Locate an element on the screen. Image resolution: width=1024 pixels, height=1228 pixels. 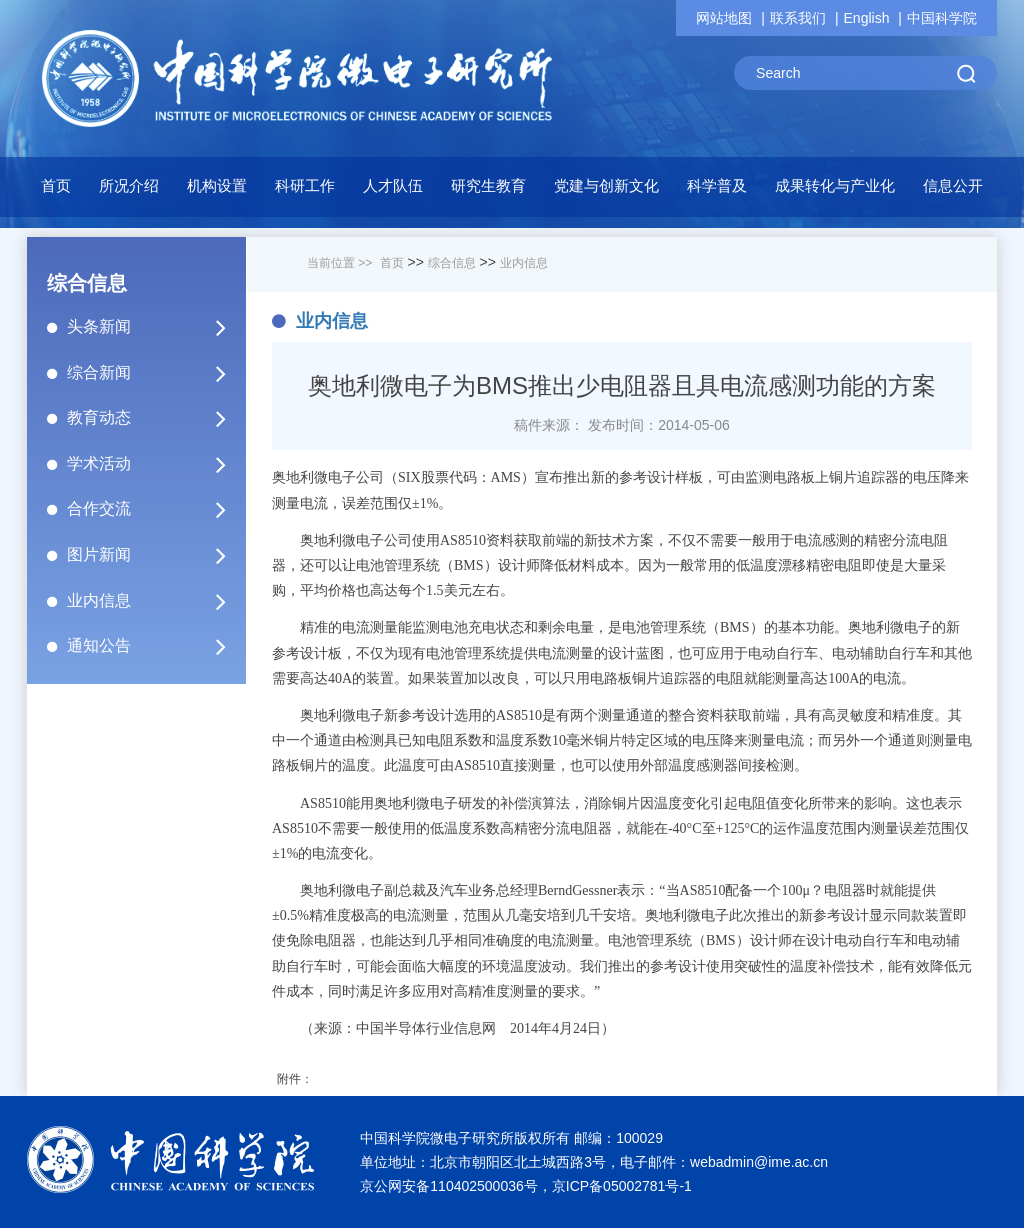
头条新闻 is located at coordinates (155, 327).